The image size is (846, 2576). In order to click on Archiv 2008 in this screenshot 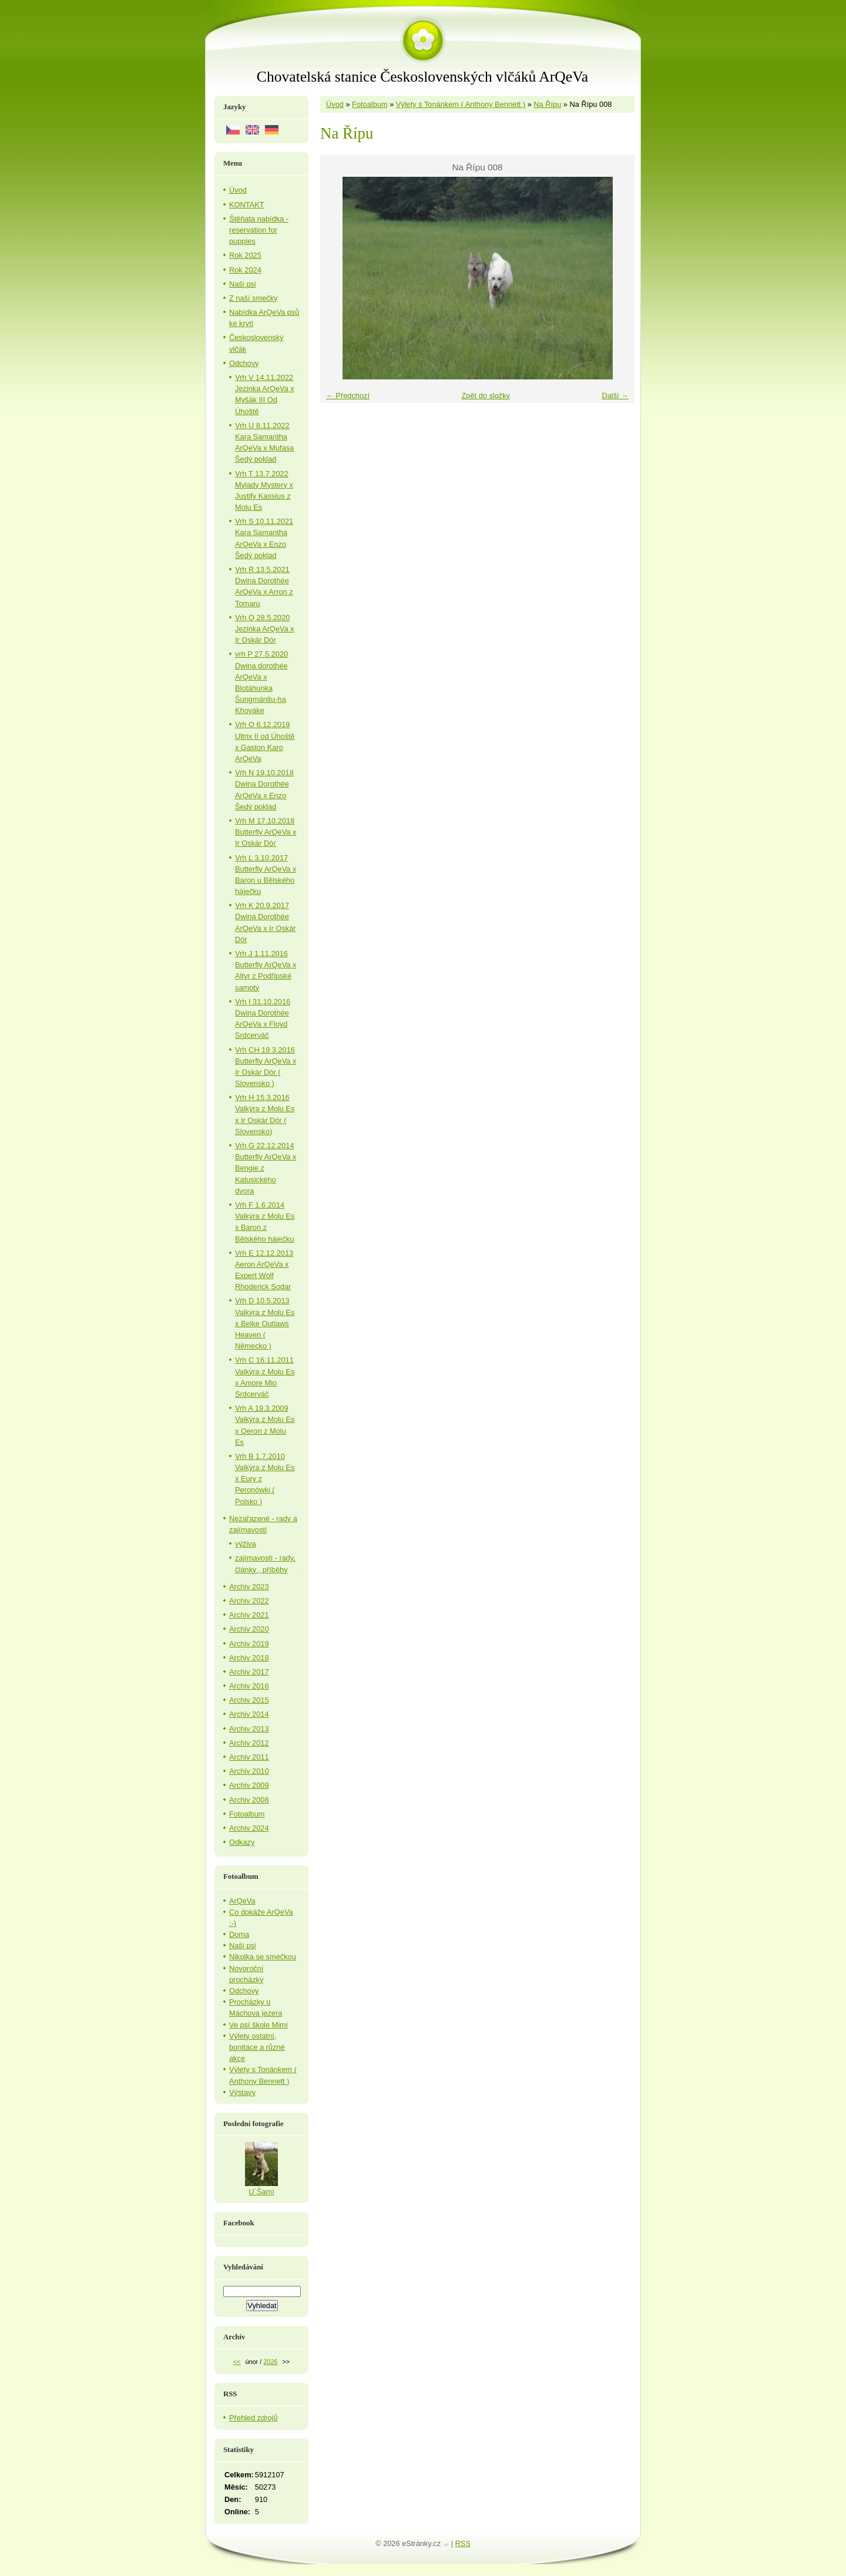, I will do `click(249, 1799)`.